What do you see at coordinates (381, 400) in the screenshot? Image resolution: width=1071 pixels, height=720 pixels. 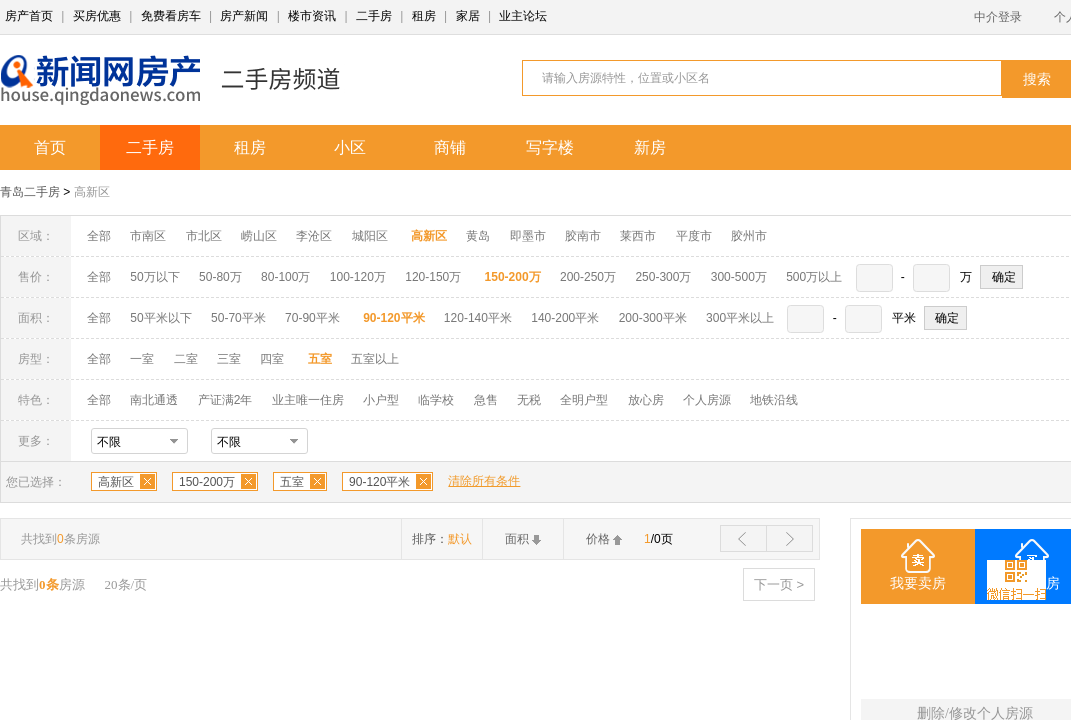 I see `小户型` at bounding box center [381, 400].